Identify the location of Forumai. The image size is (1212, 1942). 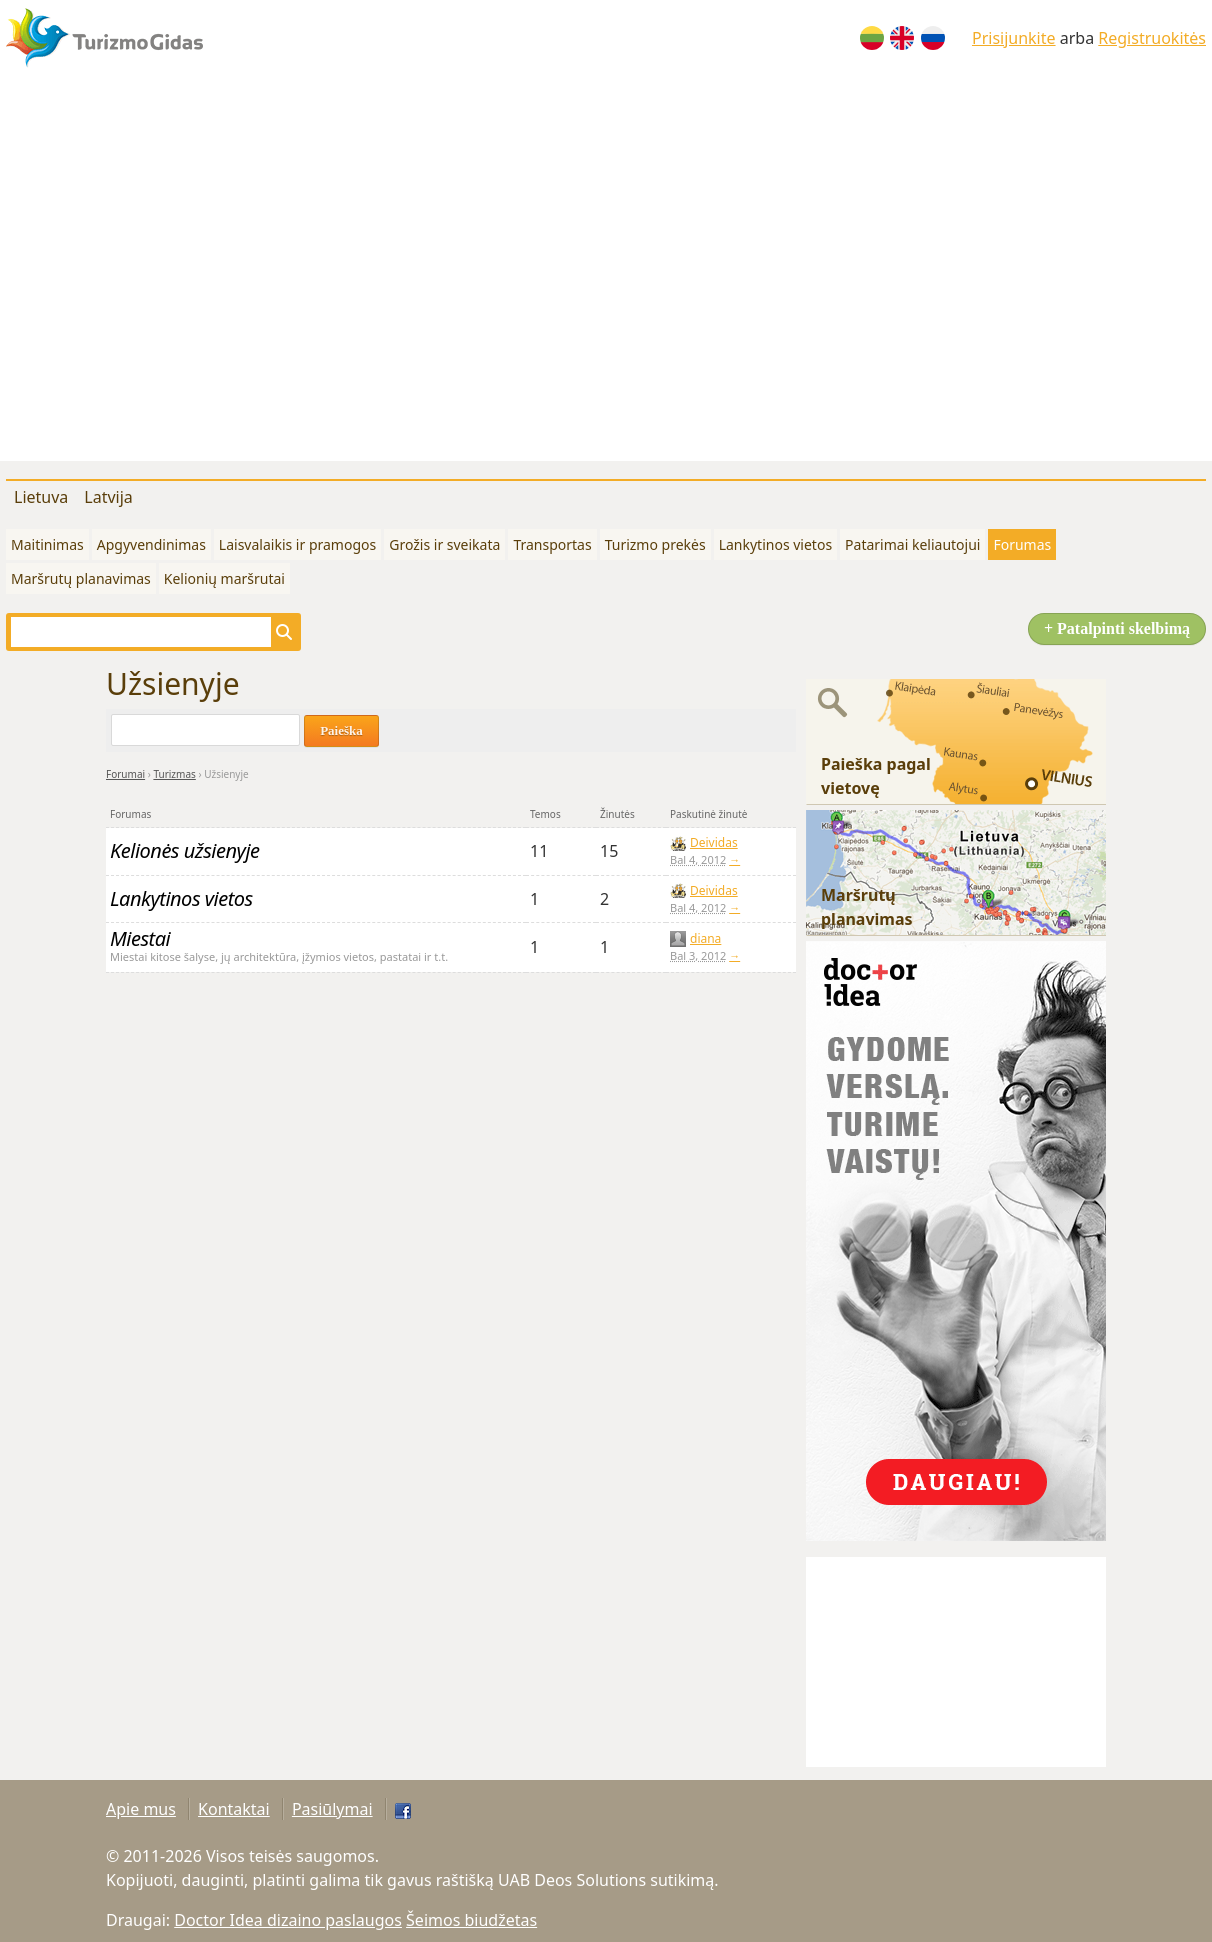
(125, 774).